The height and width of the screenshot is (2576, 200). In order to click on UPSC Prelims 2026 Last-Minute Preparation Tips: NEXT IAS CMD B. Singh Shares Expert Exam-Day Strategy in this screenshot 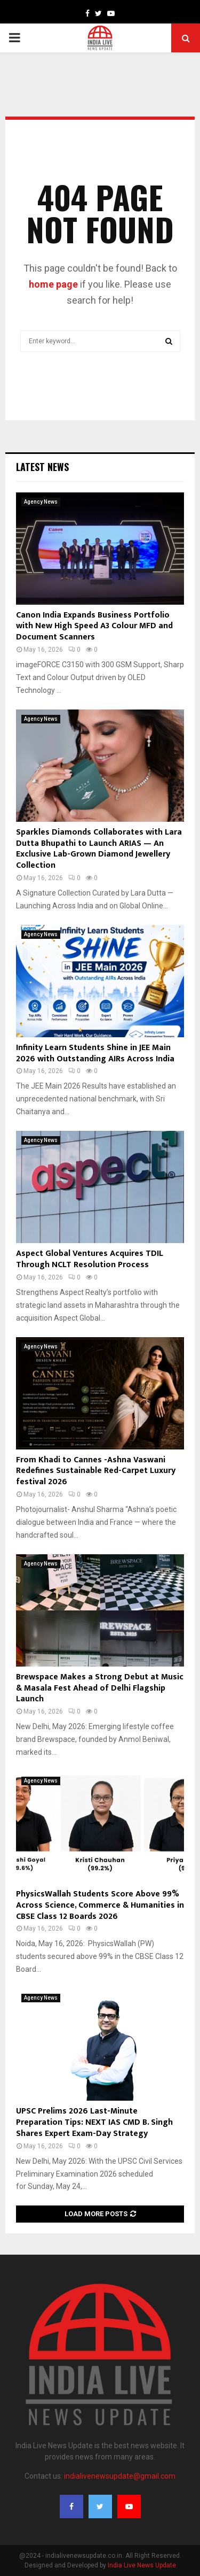, I will do `click(94, 2122)`.